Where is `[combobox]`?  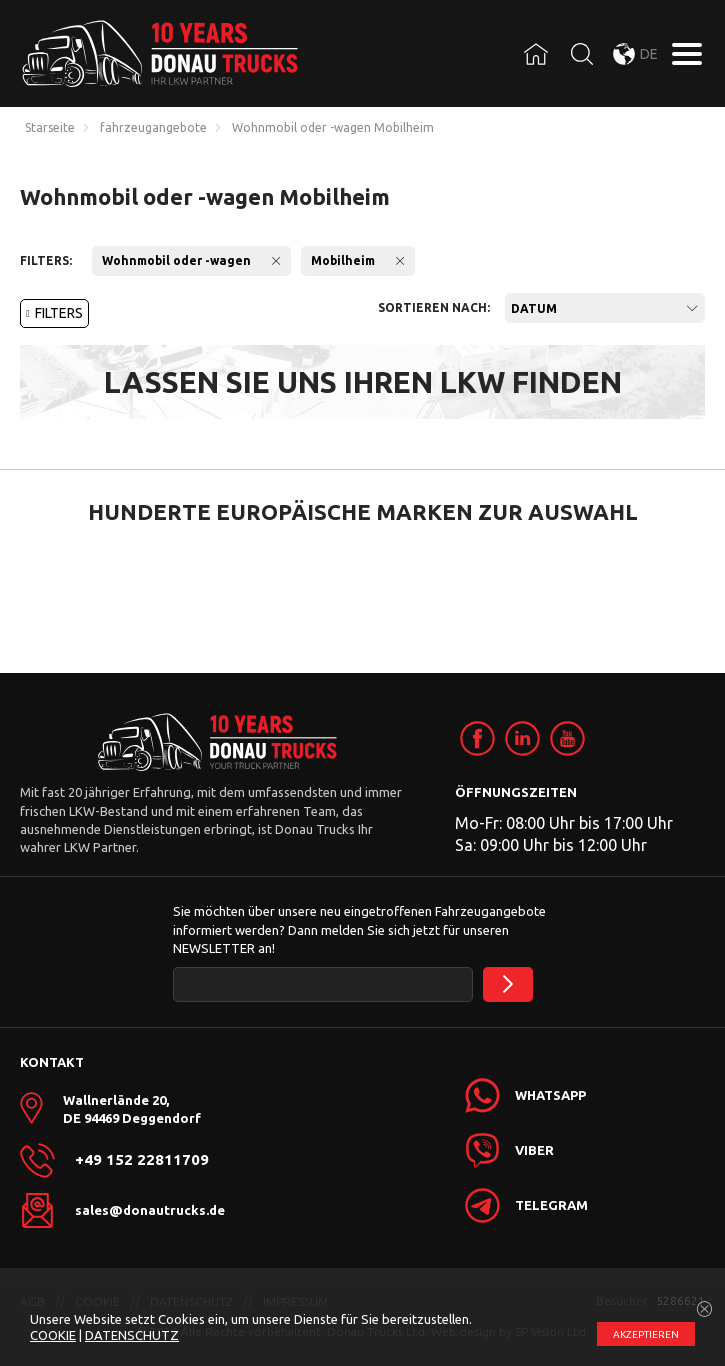 [combobox] is located at coordinates (605, 308).